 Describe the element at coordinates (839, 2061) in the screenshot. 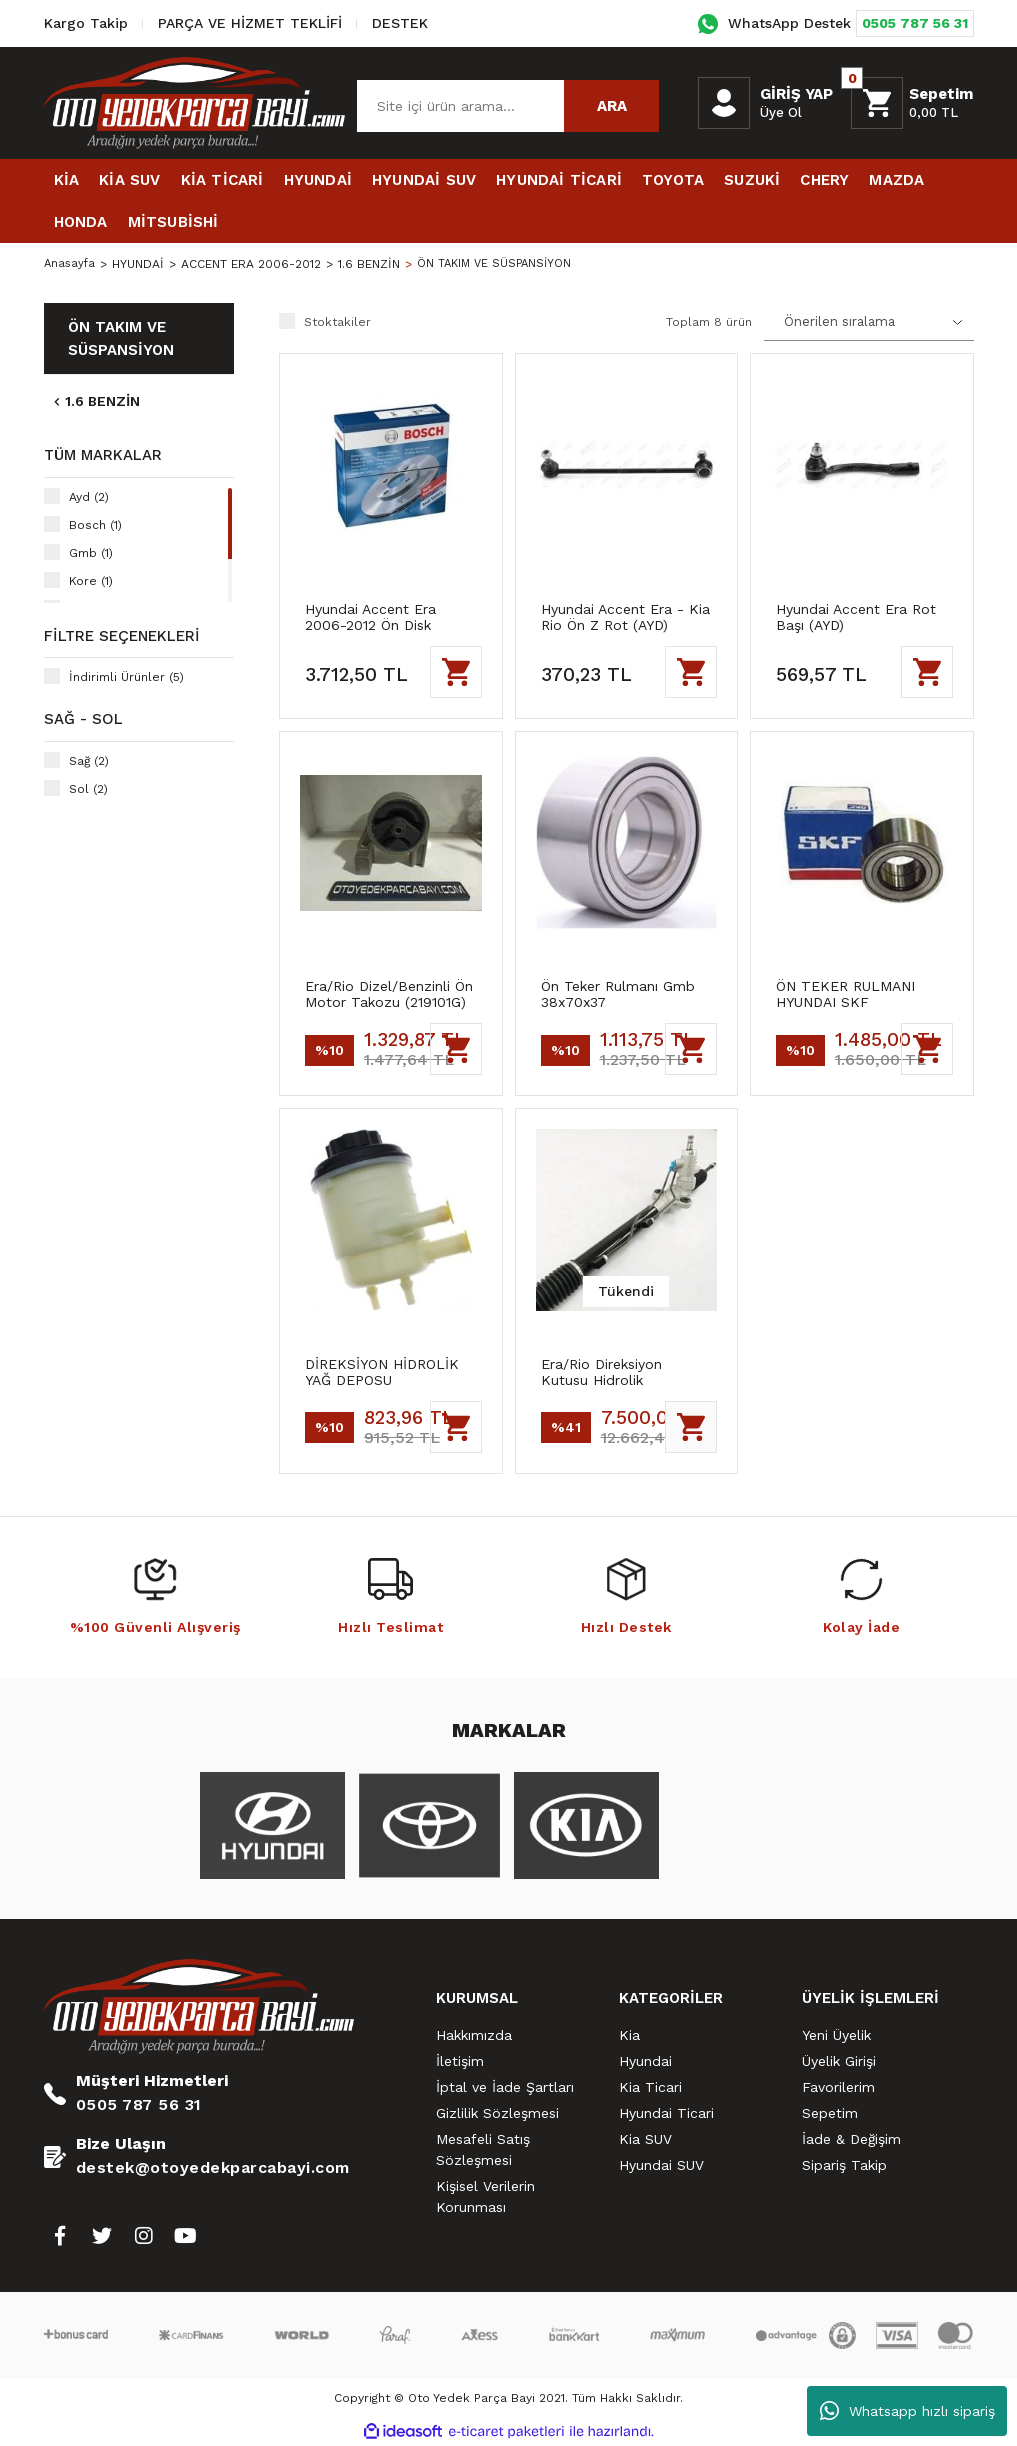

I see `Üyelik Girişi` at that location.